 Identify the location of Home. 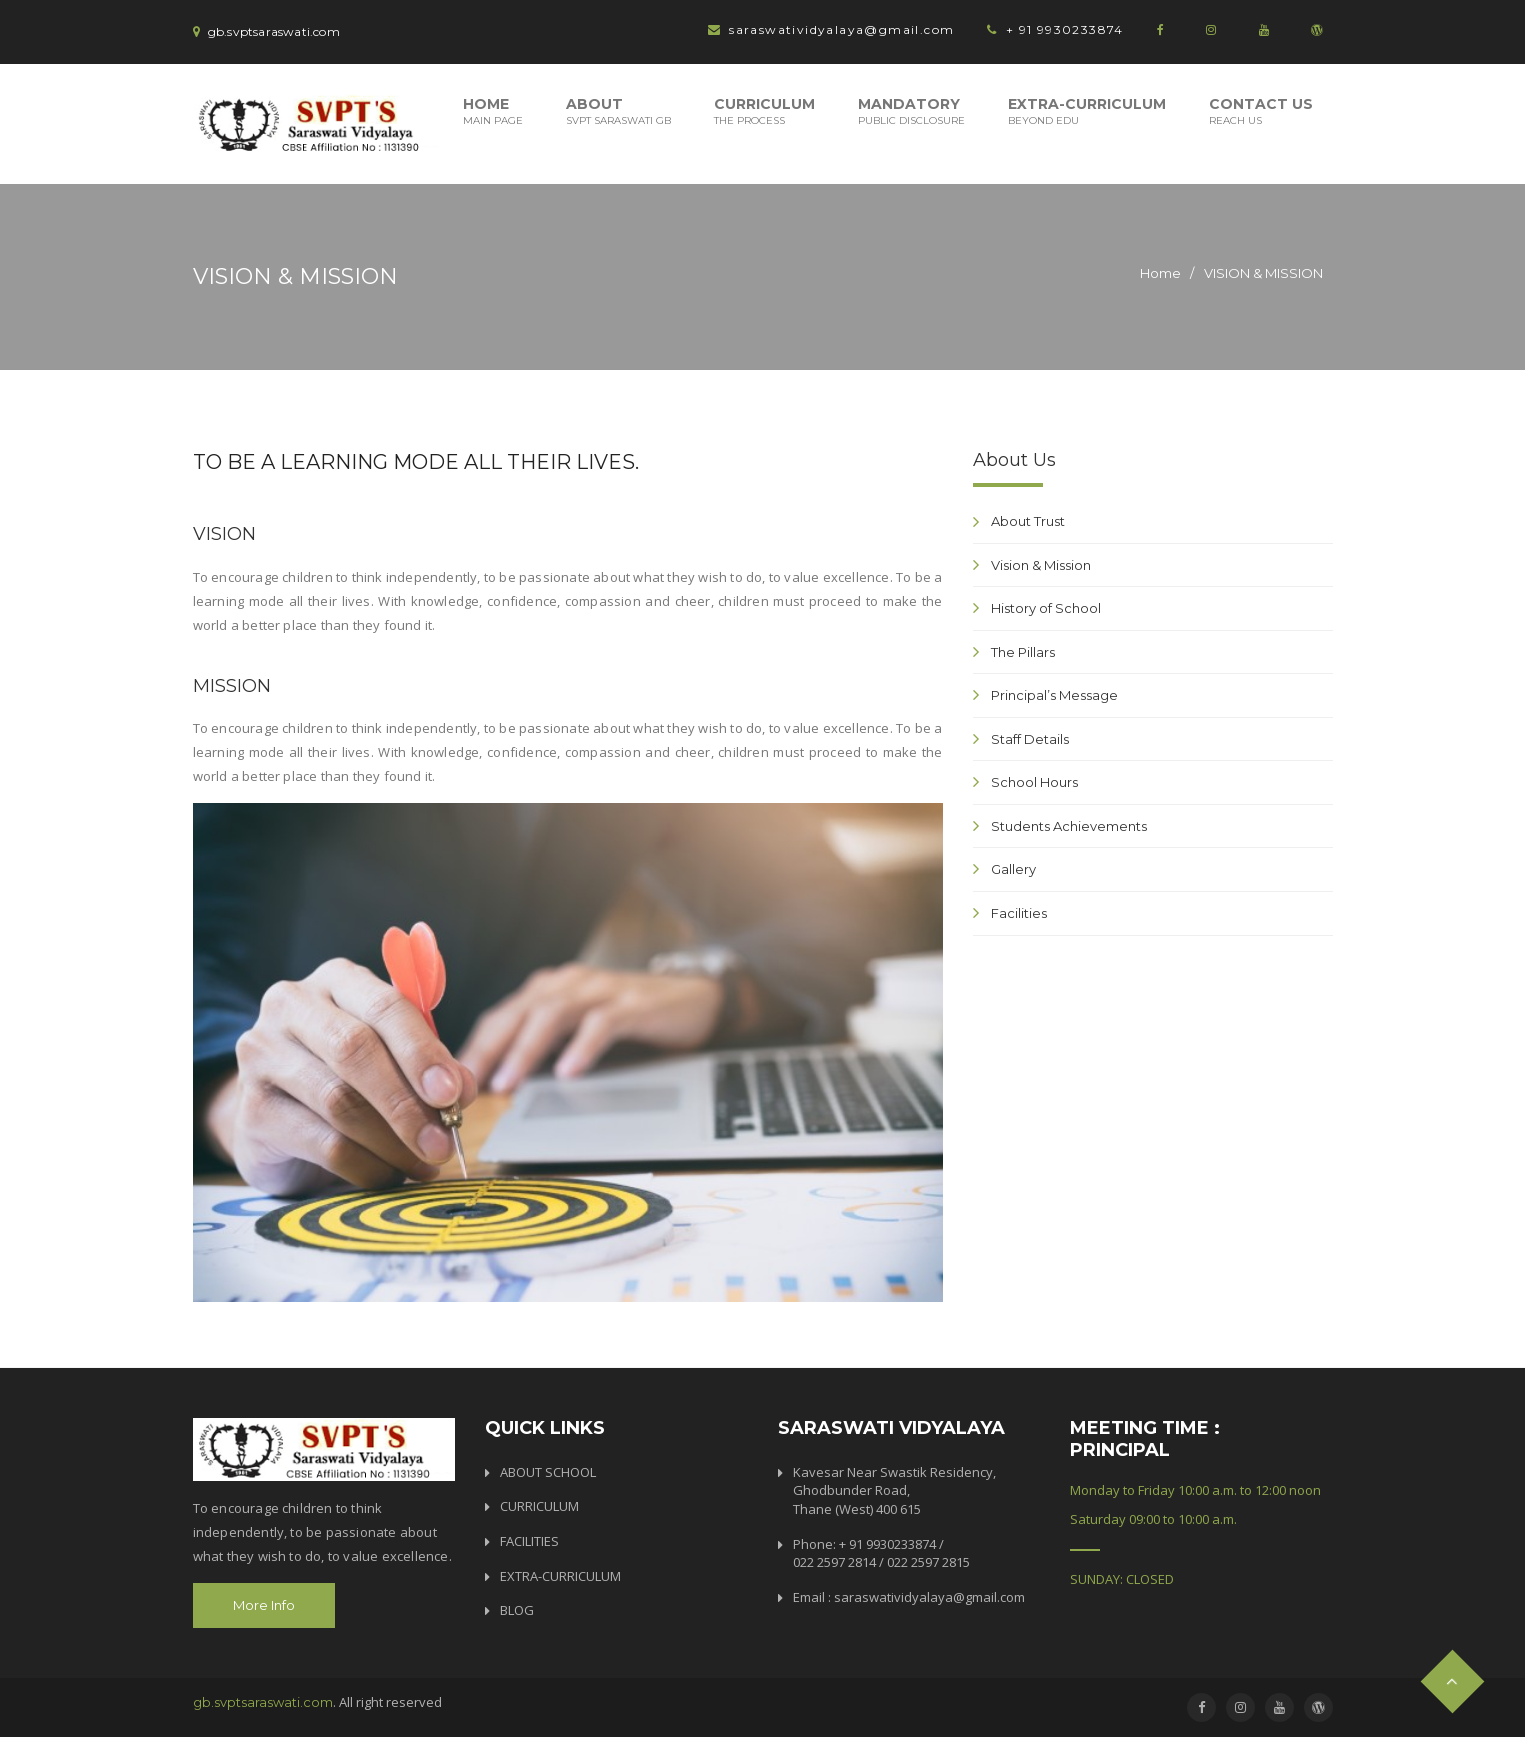
(493, 111).